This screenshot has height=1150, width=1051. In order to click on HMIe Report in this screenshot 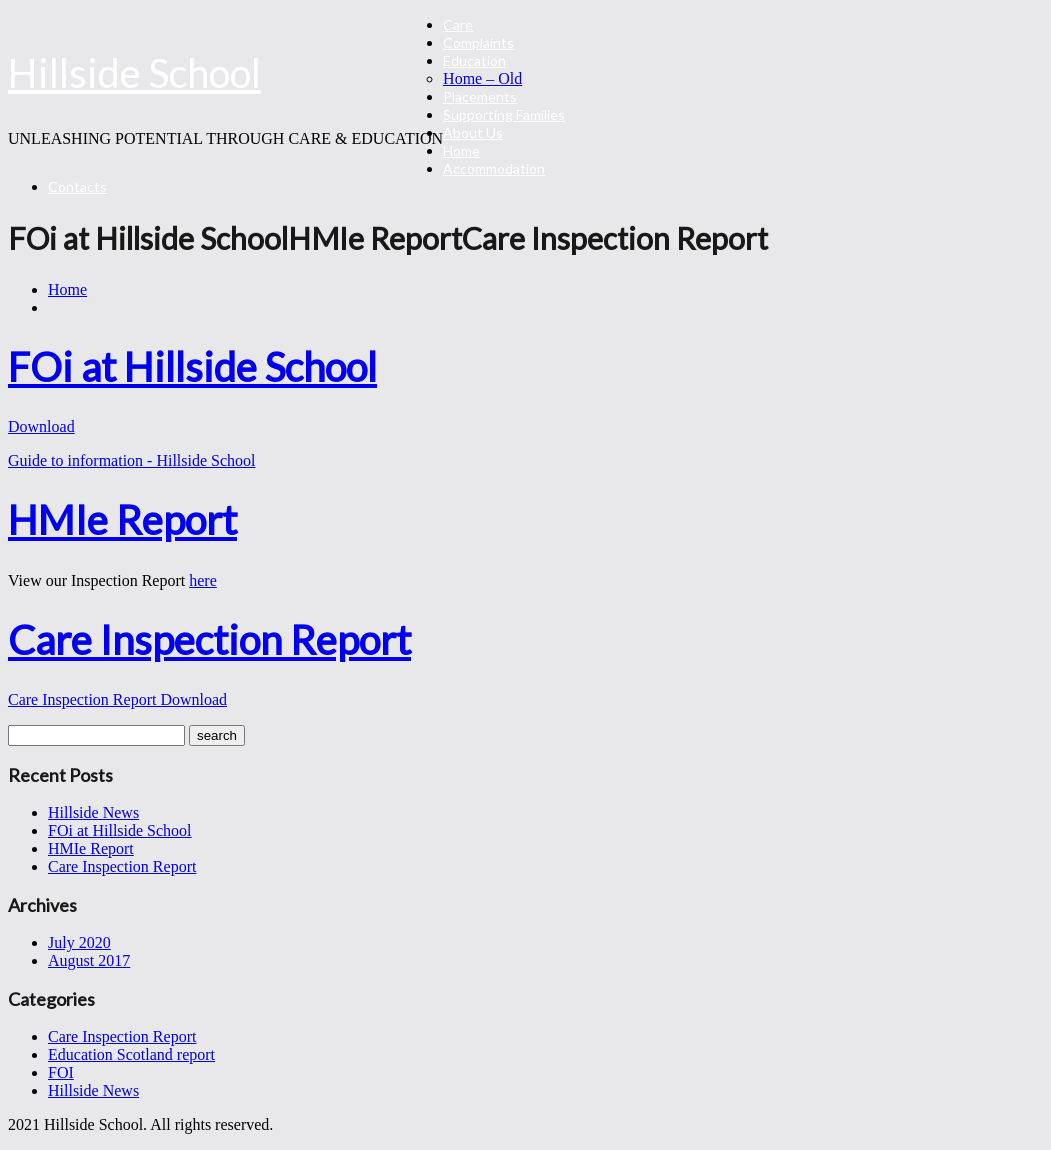, I will do `click(91, 848)`.